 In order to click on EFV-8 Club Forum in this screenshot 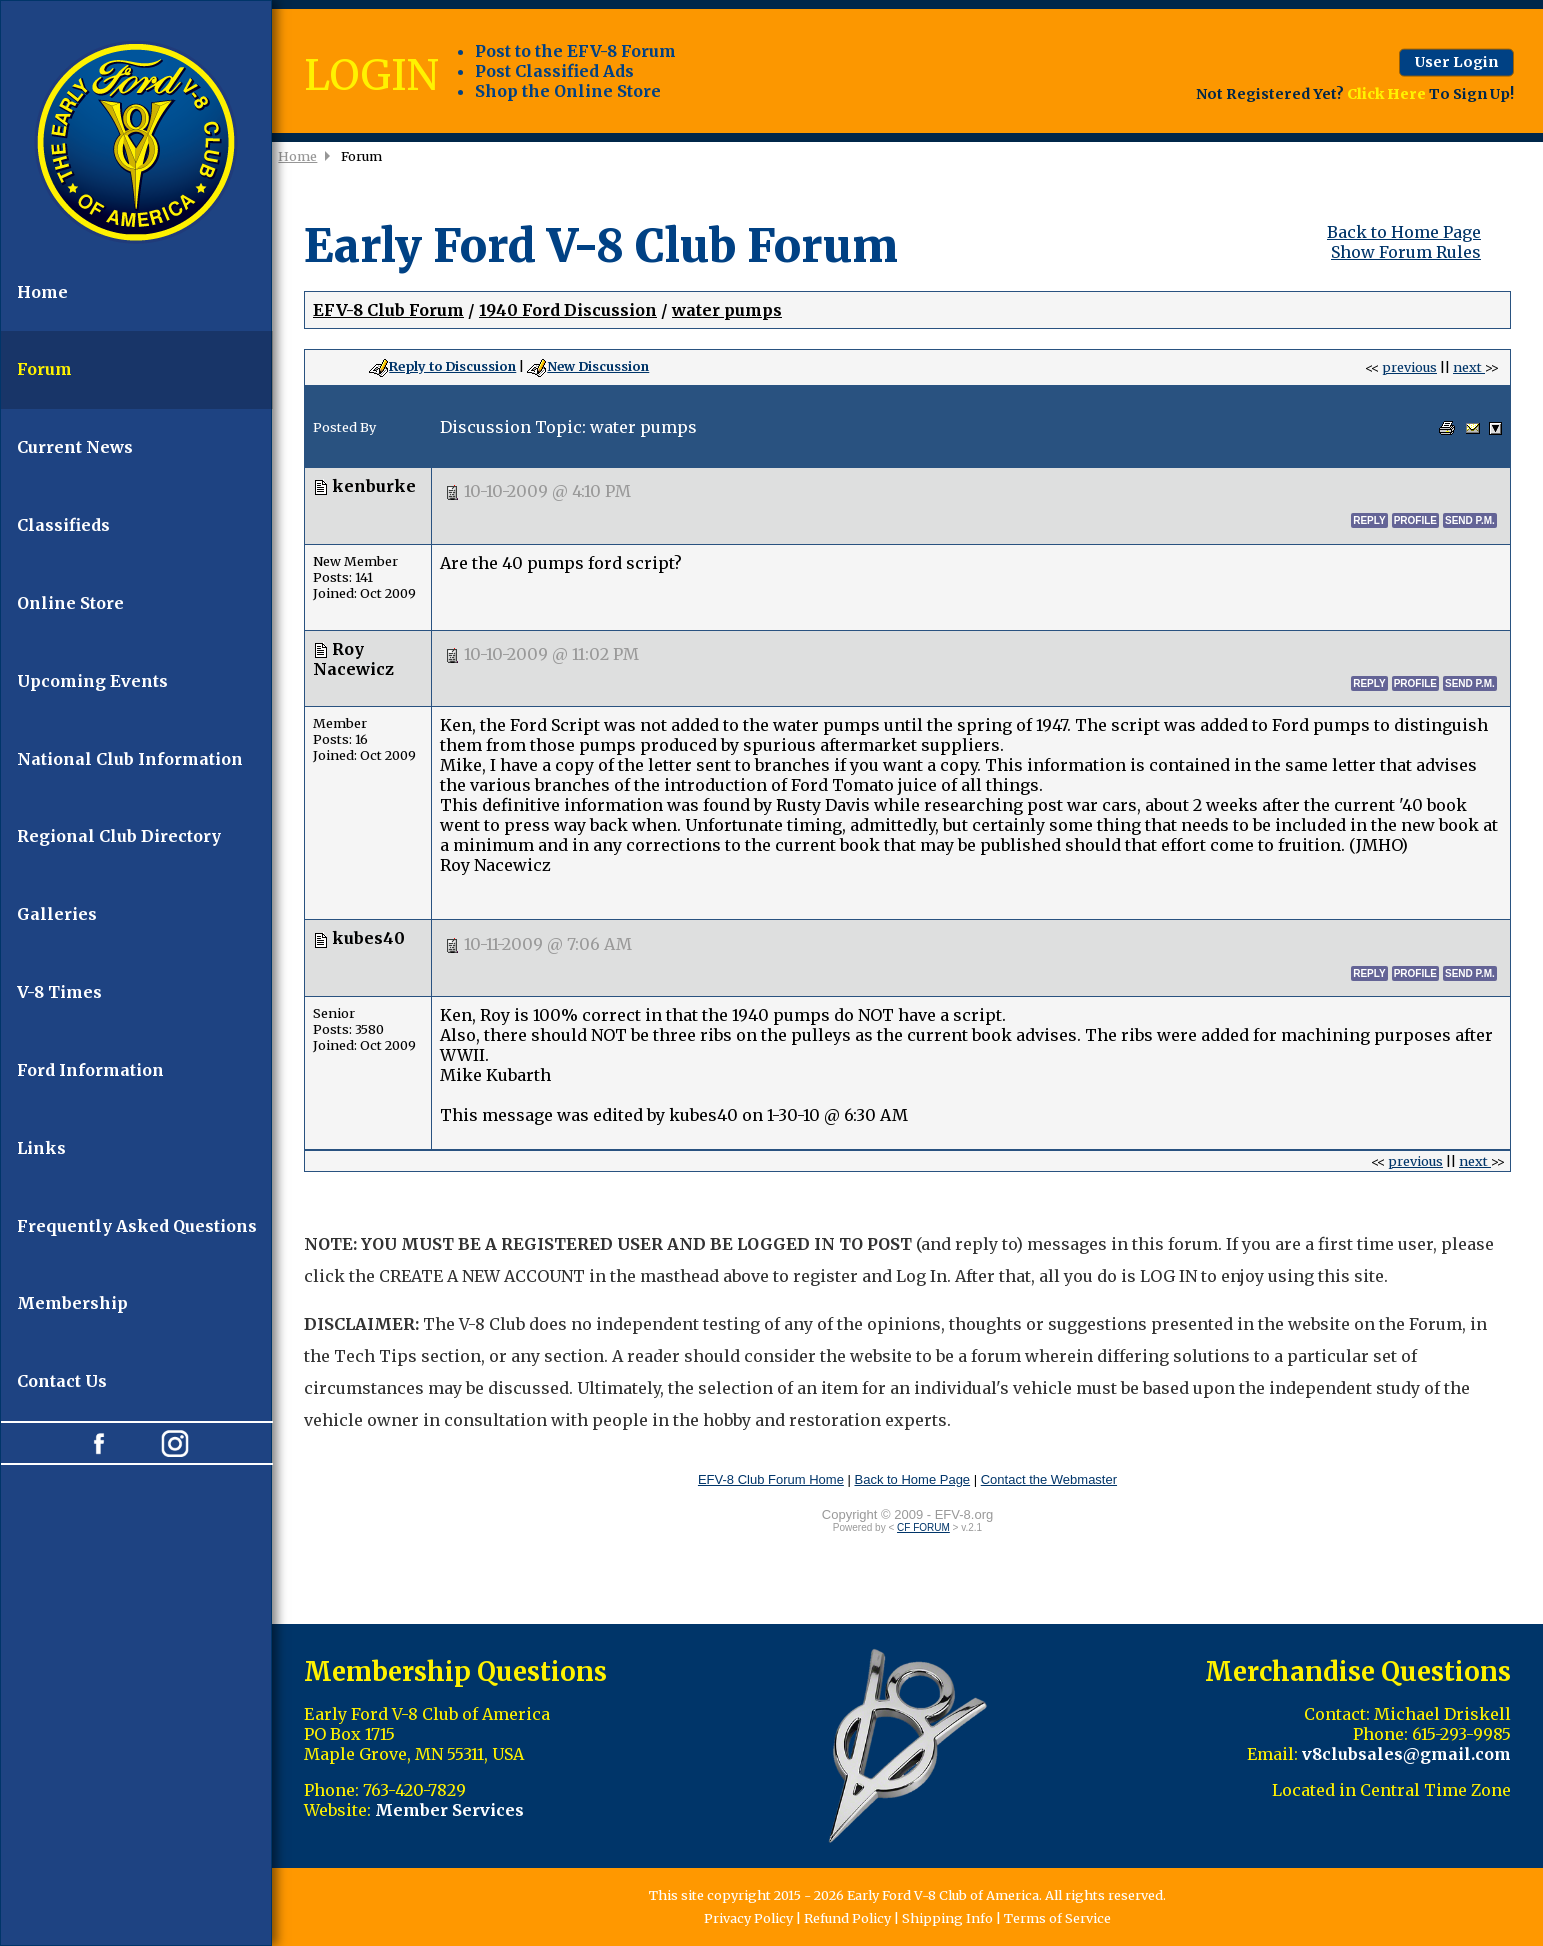, I will do `click(388, 310)`.